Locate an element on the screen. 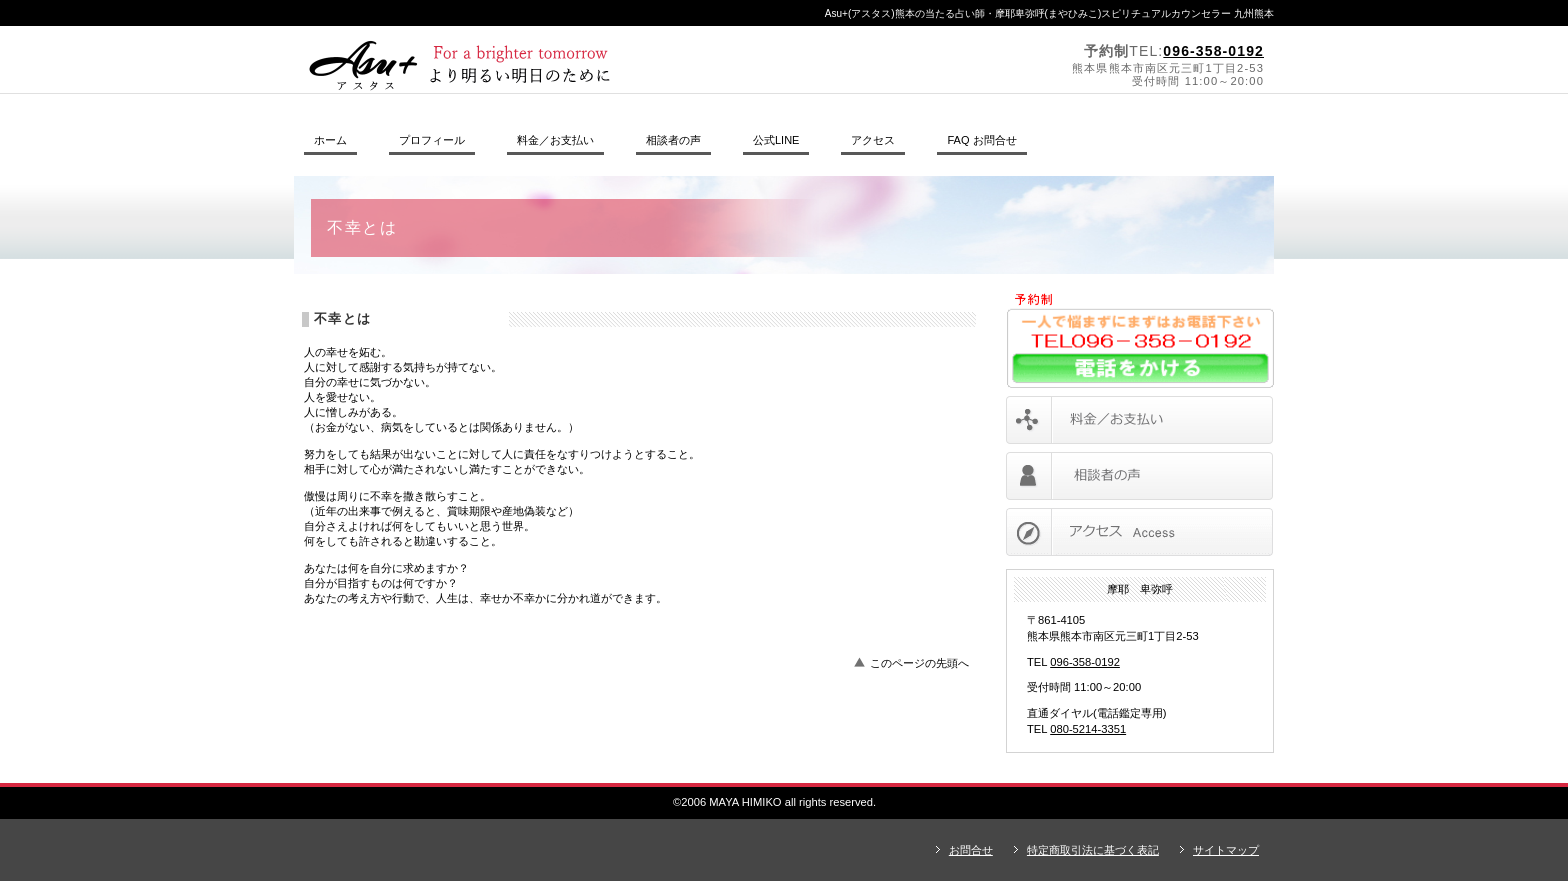 The width and height of the screenshot is (1568, 881). 摩耶卑弥呼 is located at coordinates (569, 65).